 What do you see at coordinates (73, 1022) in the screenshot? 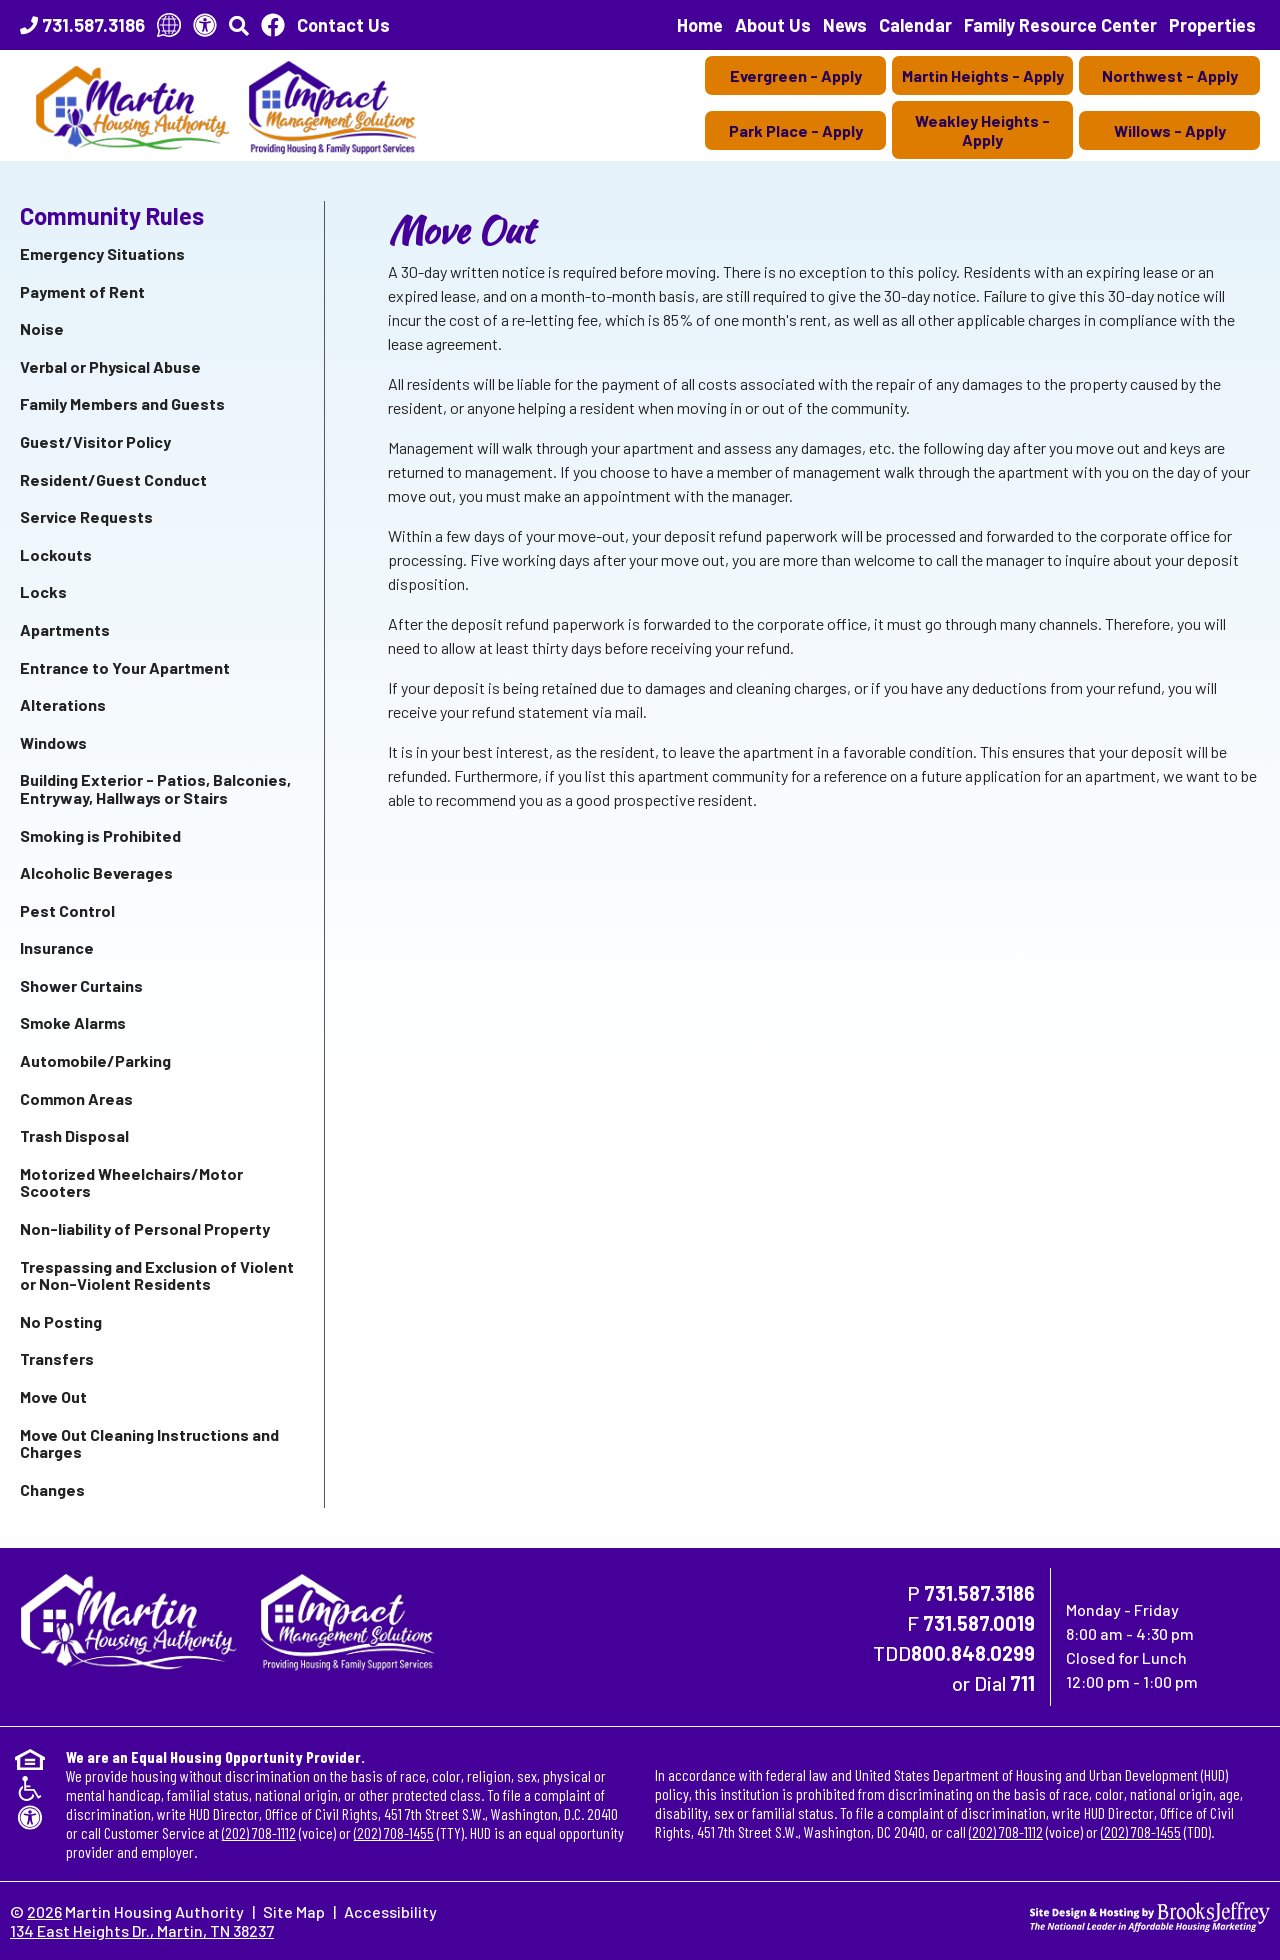
I see `Smoke Alarms` at bounding box center [73, 1022].